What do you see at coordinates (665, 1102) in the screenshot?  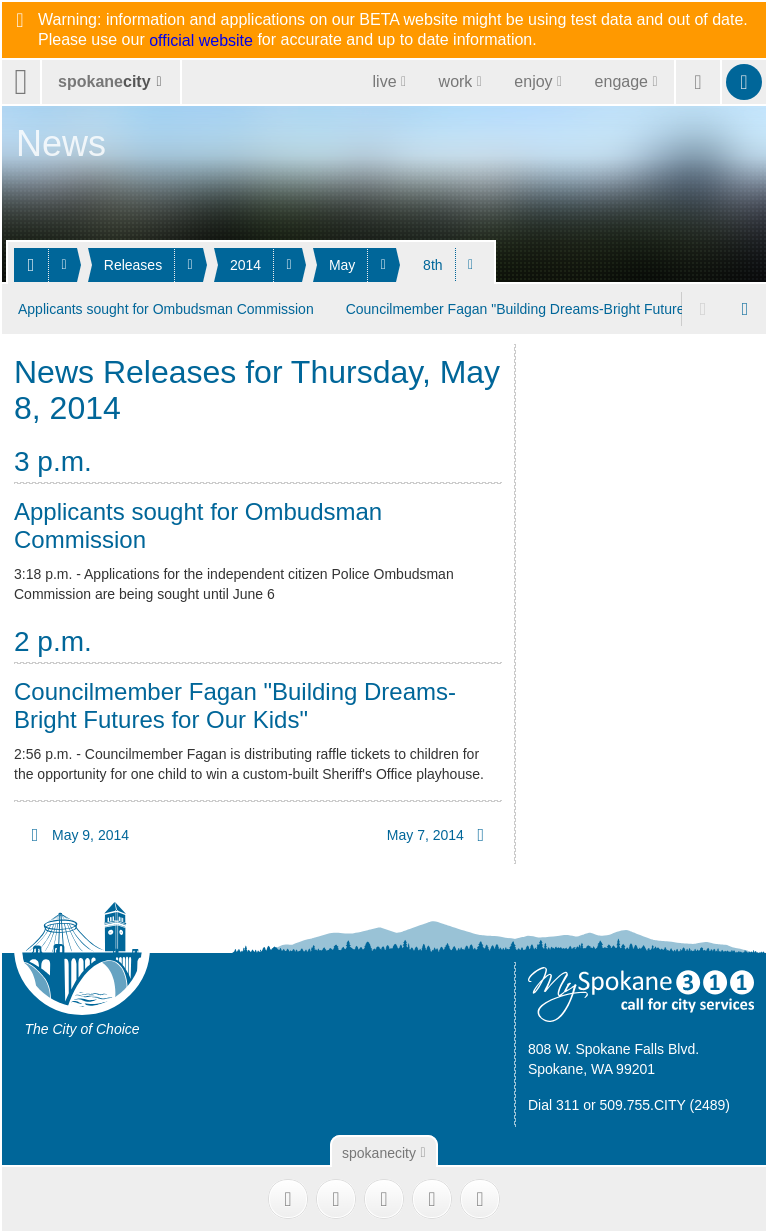 I see `509.755.CITY (2489)` at bounding box center [665, 1102].